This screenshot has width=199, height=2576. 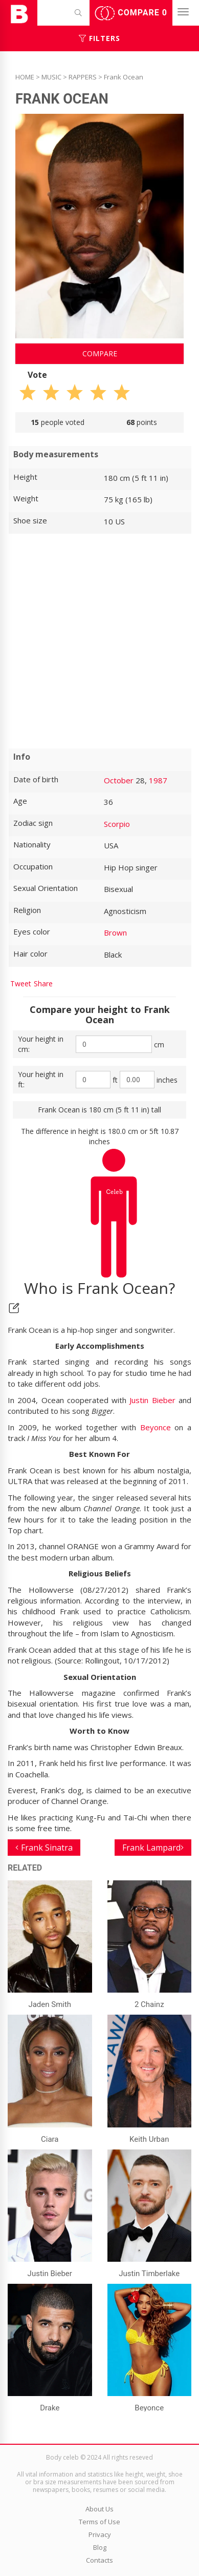 I want to click on October, so click(x=119, y=780).